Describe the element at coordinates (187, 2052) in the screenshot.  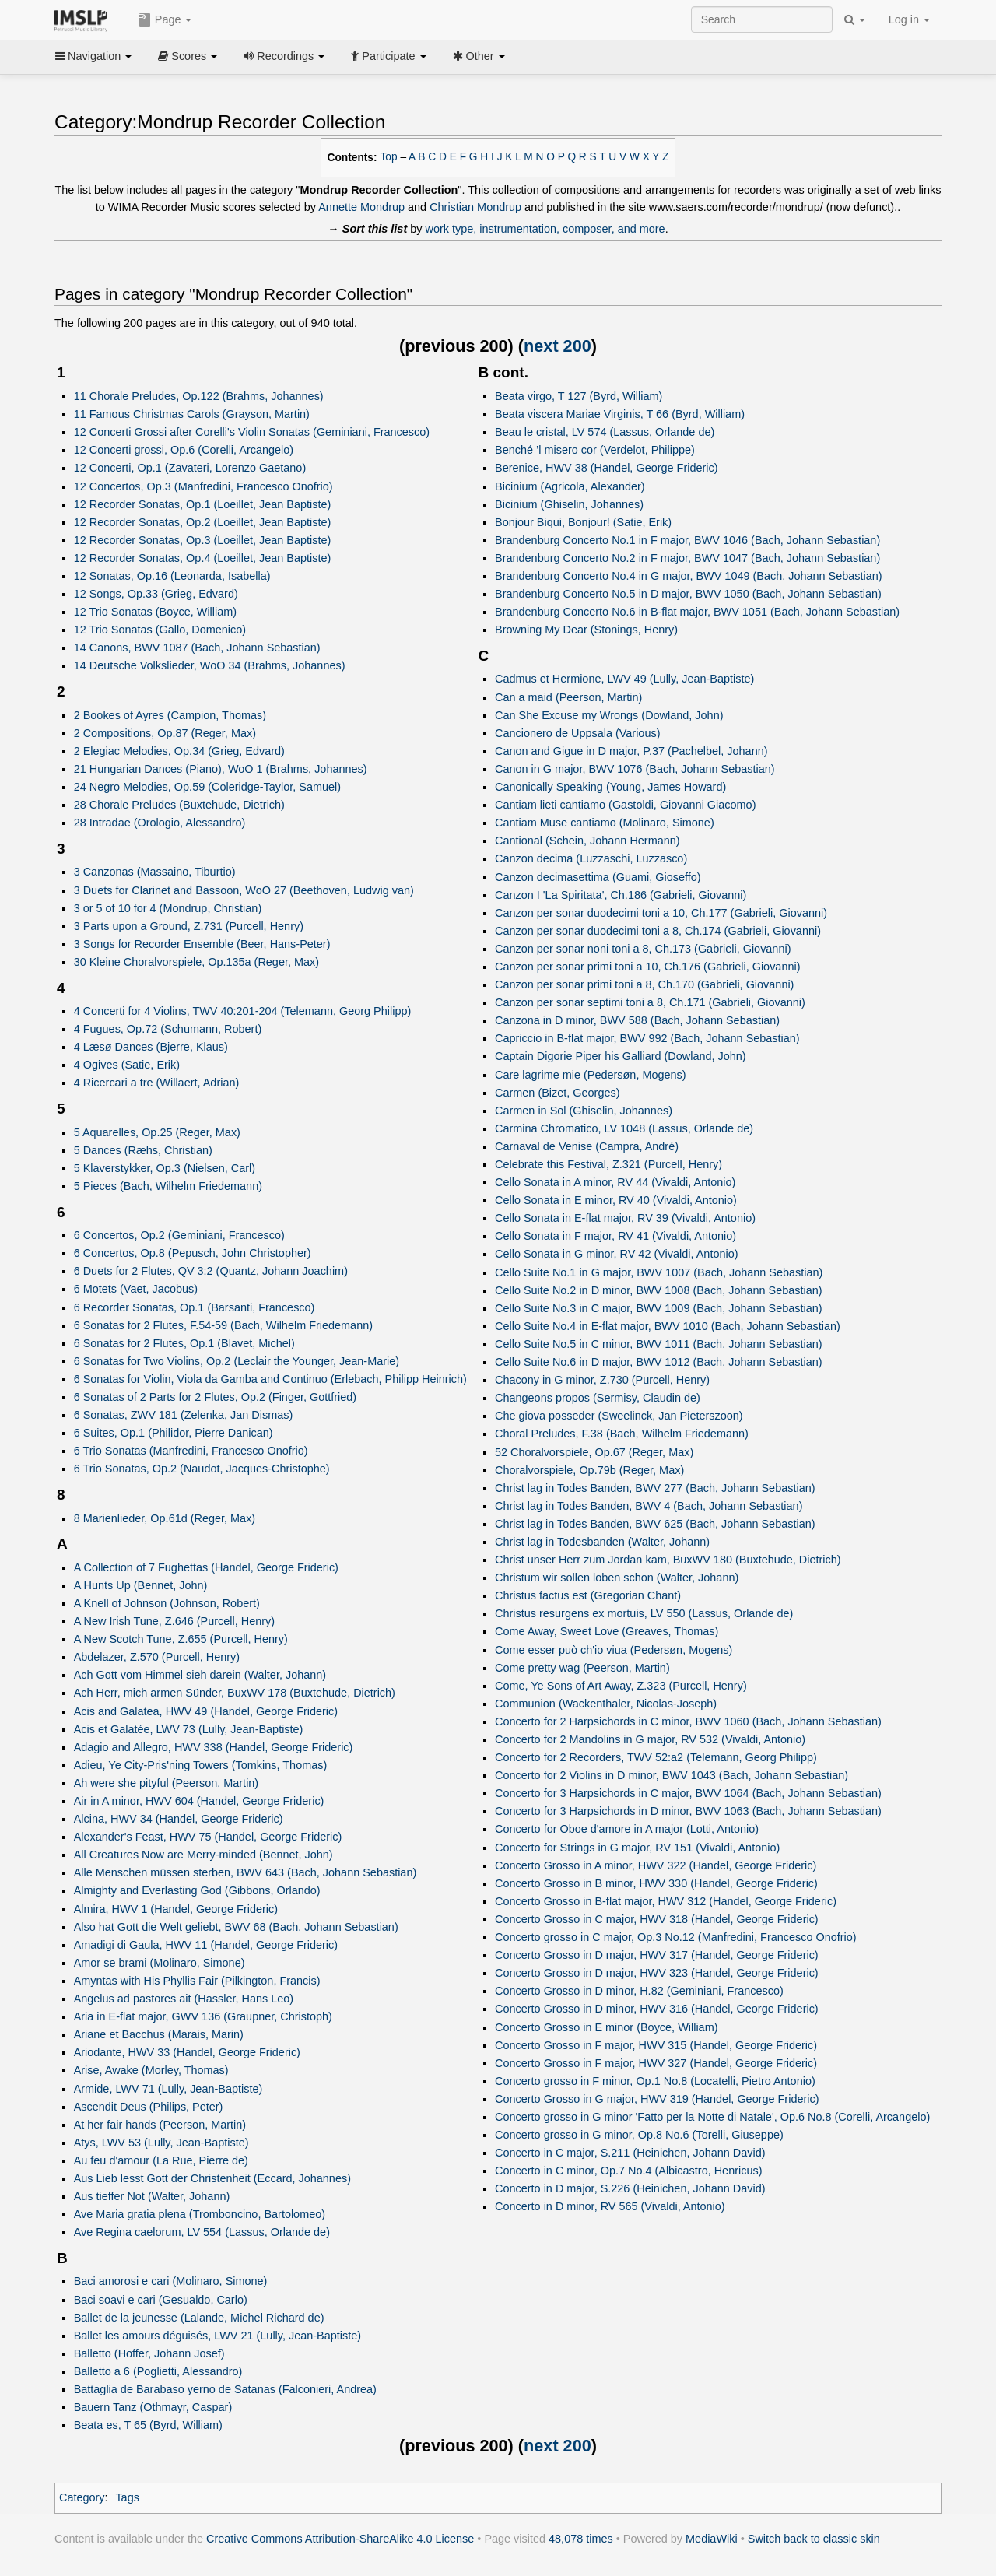
I see `Ariodante, HWV 33 (Handel, George Frideric)` at that location.